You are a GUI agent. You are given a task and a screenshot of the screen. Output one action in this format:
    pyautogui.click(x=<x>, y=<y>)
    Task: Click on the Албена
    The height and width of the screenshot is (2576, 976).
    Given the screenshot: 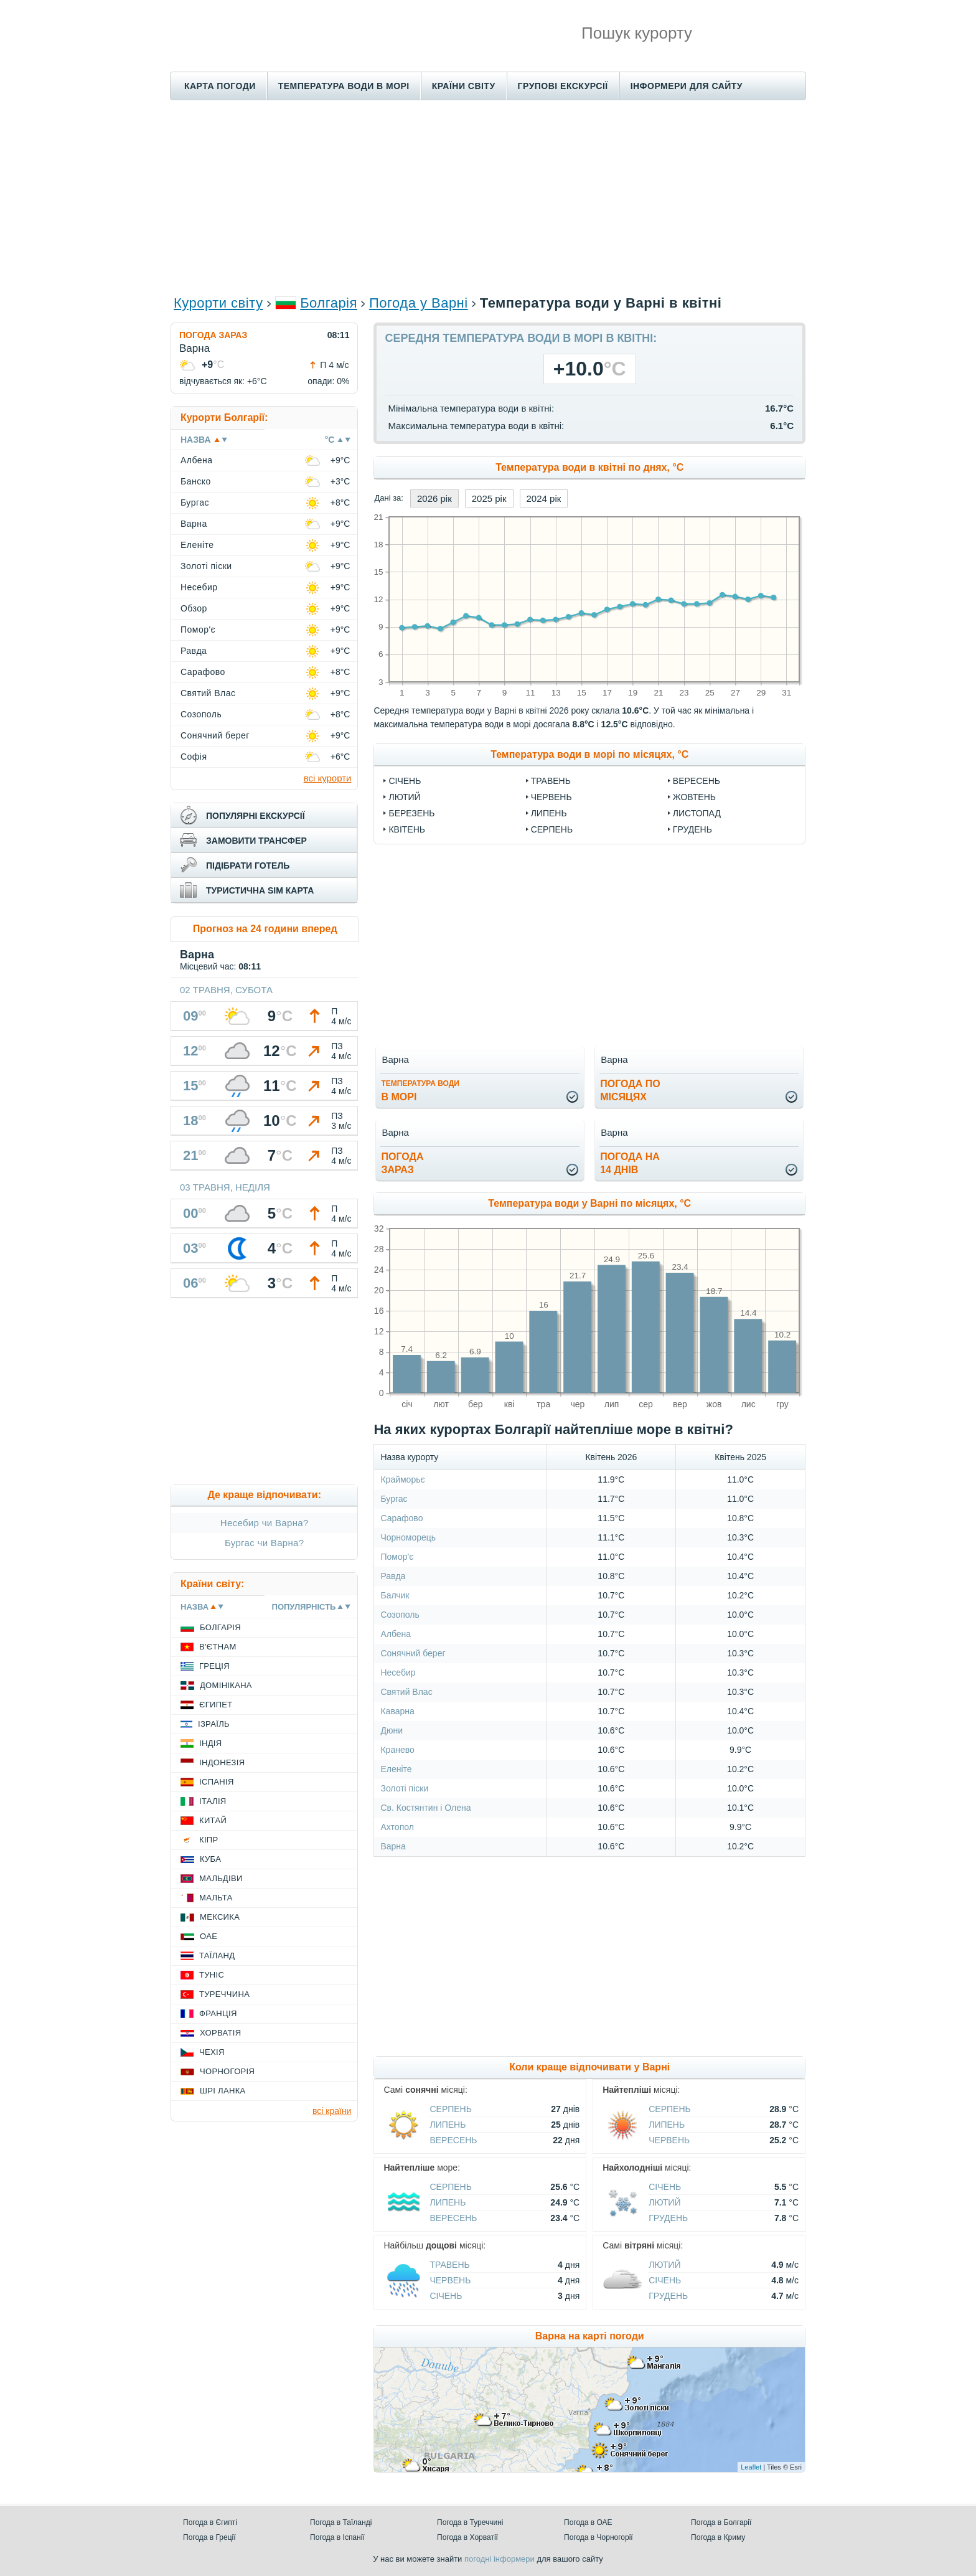 What is the action you would take?
    pyautogui.click(x=395, y=1634)
    